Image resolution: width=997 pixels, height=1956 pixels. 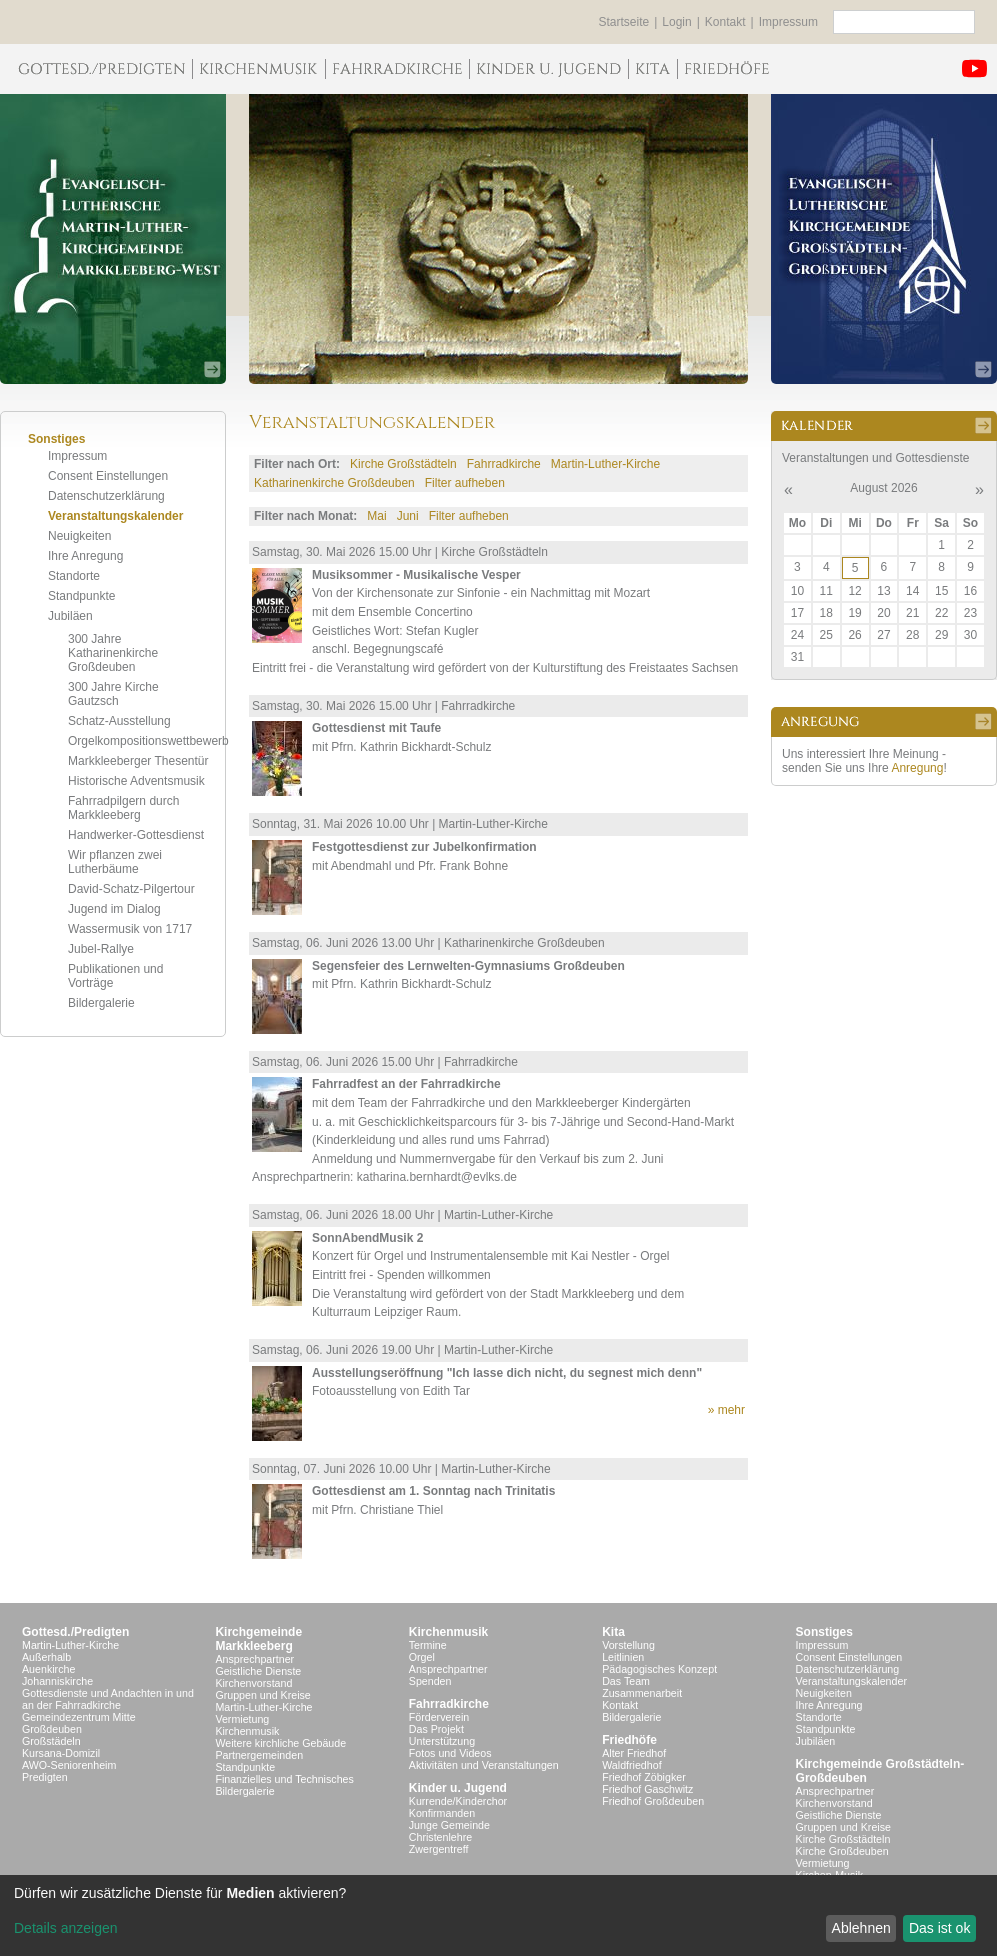 I want to click on Standorte, so click(x=74, y=576).